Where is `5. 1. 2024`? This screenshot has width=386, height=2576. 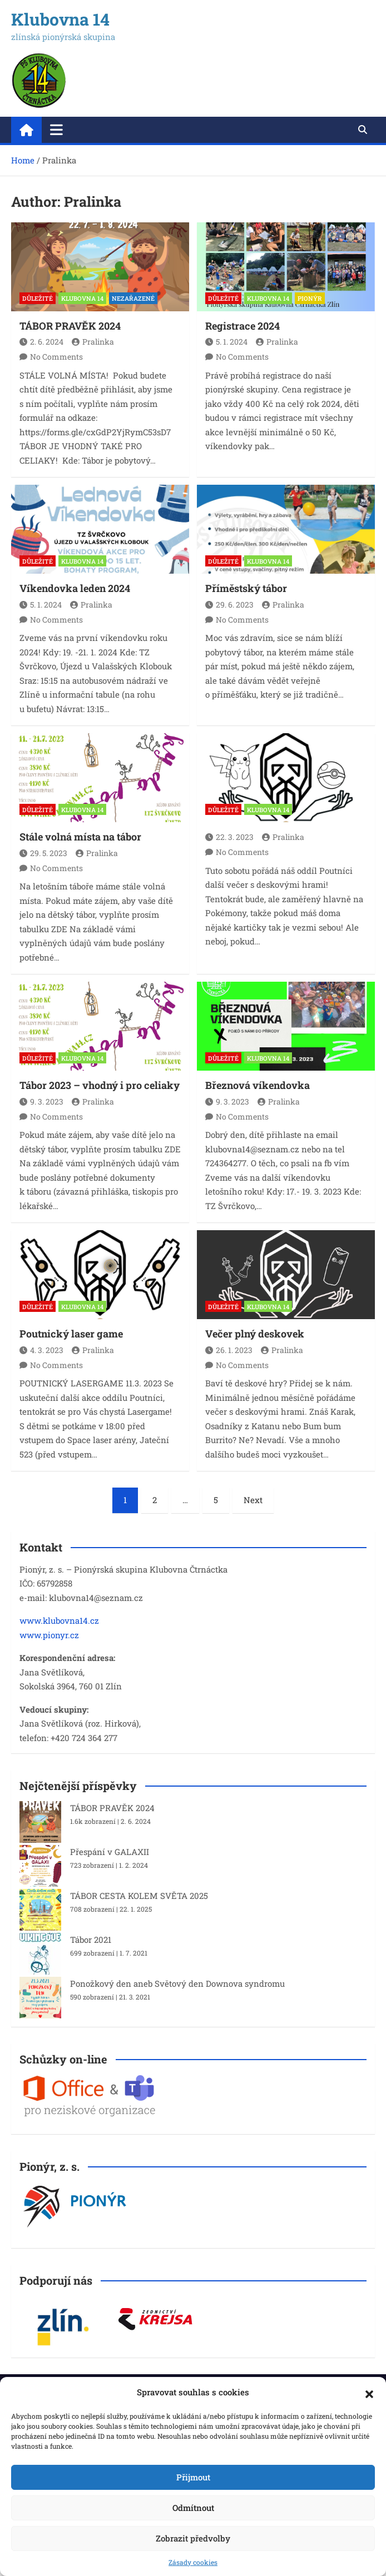
5. 1. 2024 is located at coordinates (226, 341).